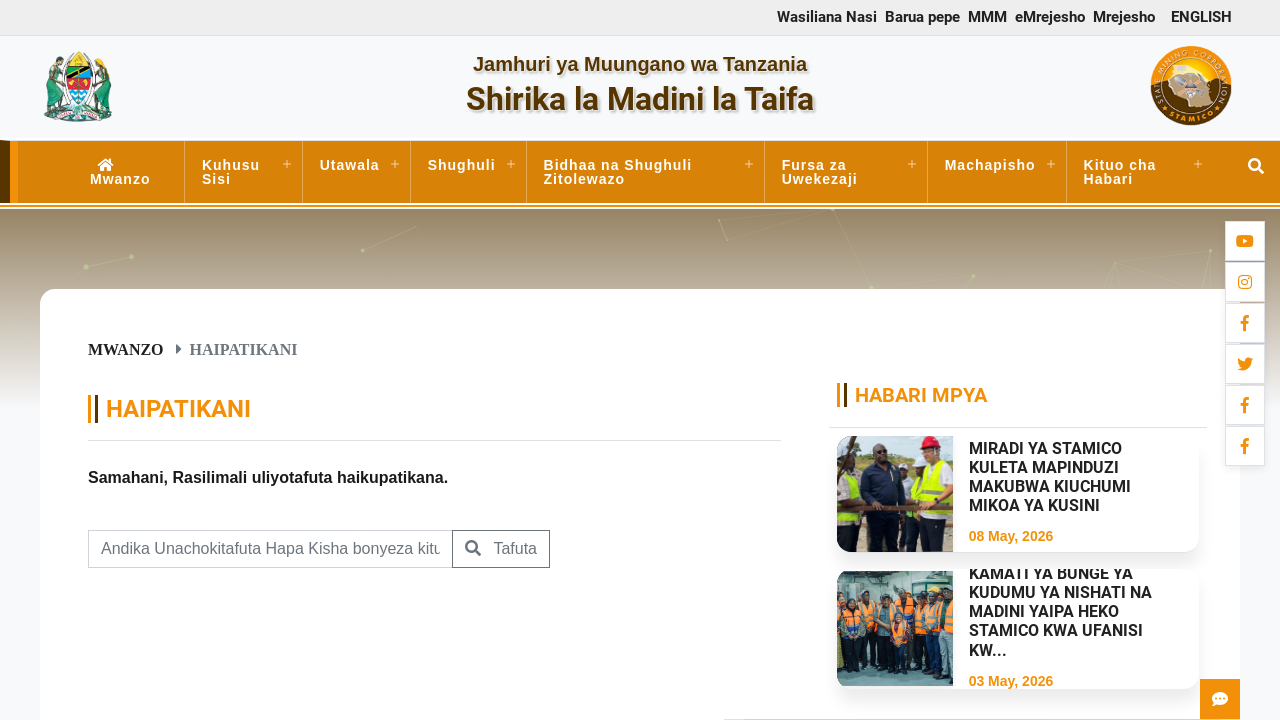 This screenshot has height=720, width=1280. Describe the element at coordinates (1050, 17) in the screenshot. I see `eMrejesho` at that location.